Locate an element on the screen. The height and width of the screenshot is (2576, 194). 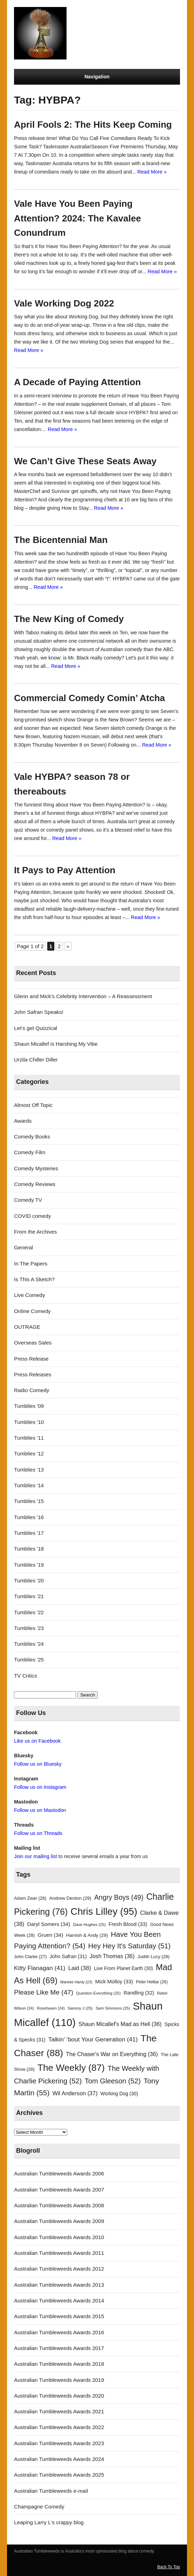
» [Next Page] is located at coordinates (67, 946).